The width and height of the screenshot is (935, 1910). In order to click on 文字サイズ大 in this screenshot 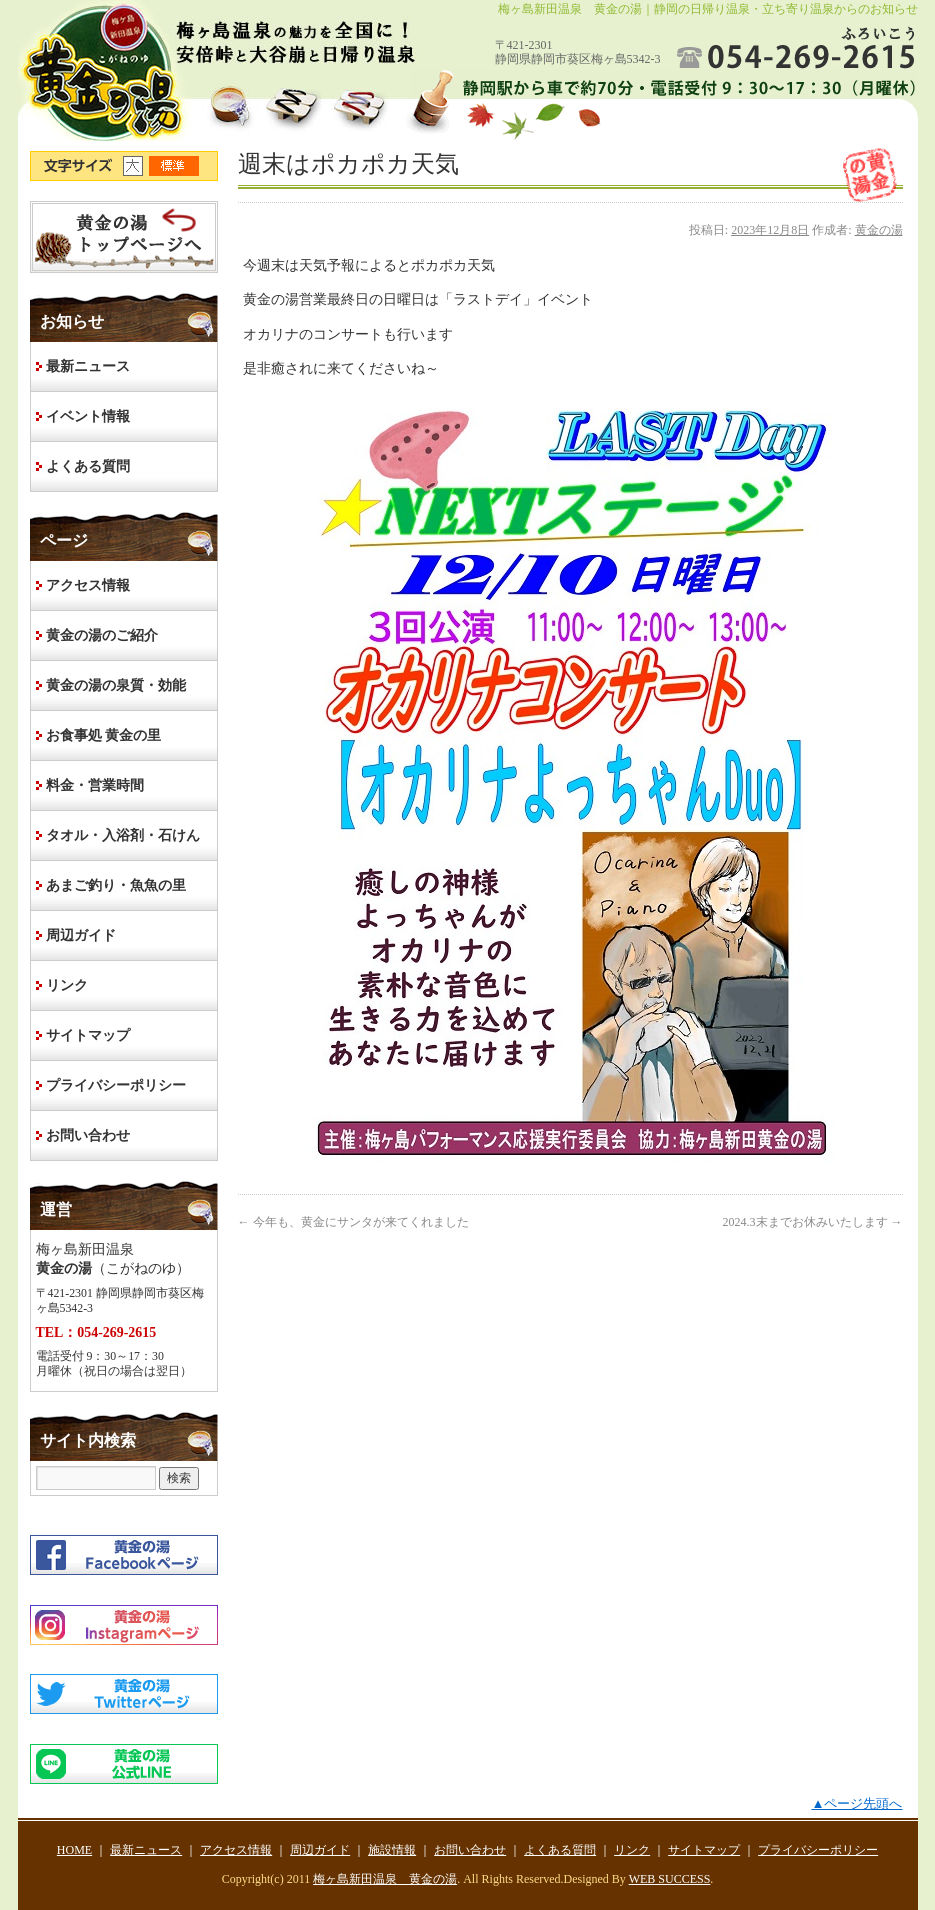, I will do `click(136, 166)`.